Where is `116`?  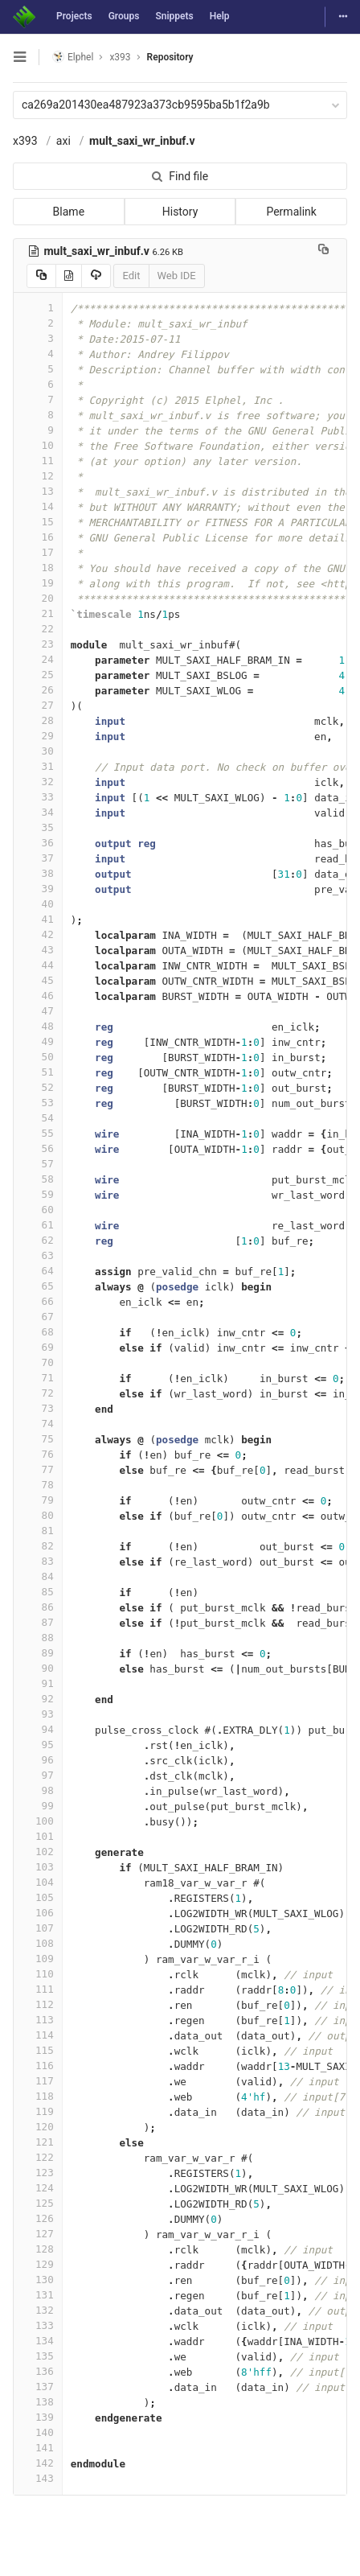 116 is located at coordinates (38, 2066).